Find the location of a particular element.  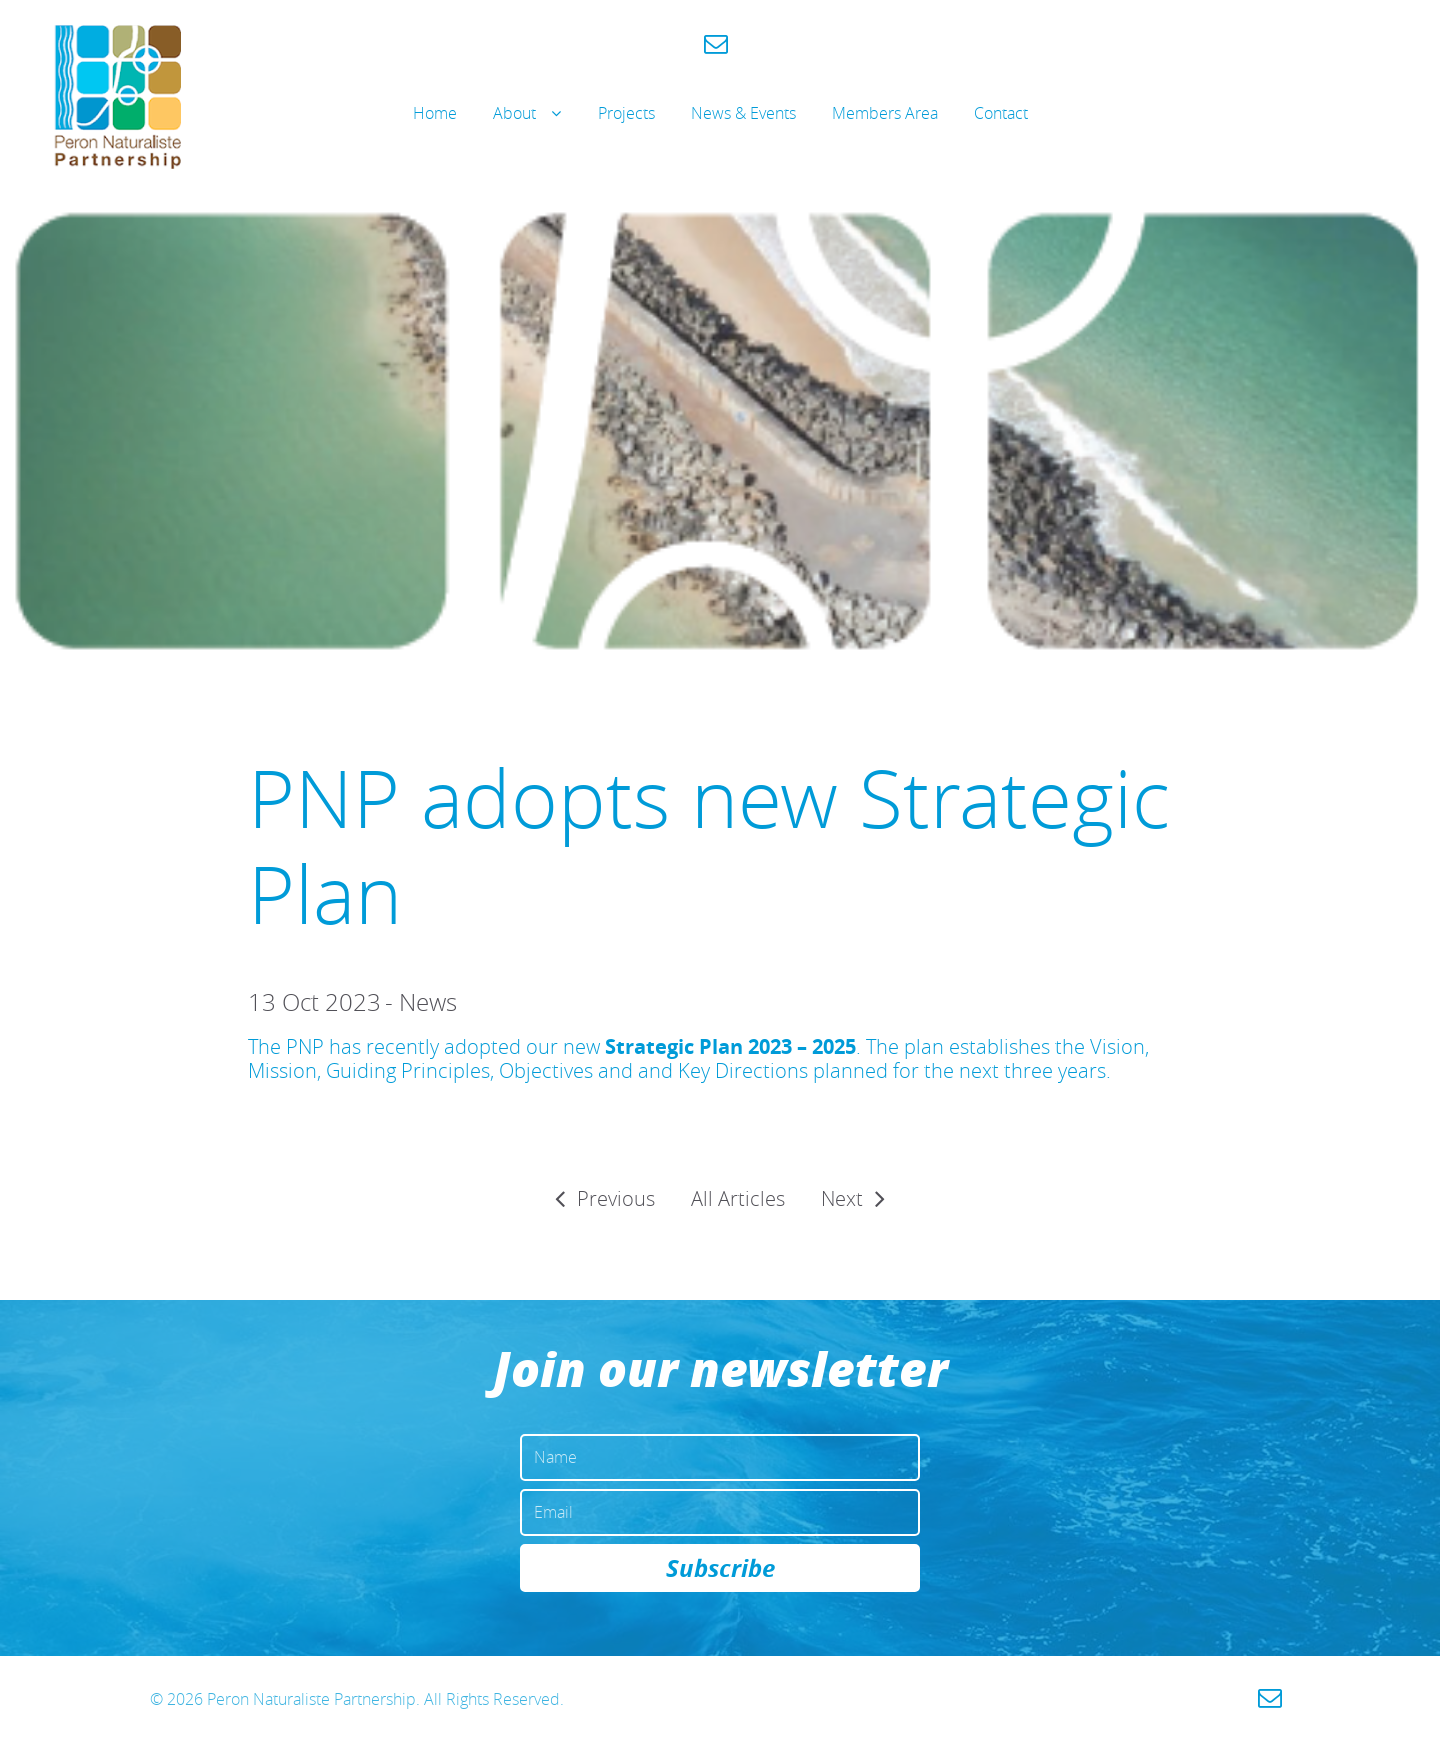

Members Area is located at coordinates (885, 113).